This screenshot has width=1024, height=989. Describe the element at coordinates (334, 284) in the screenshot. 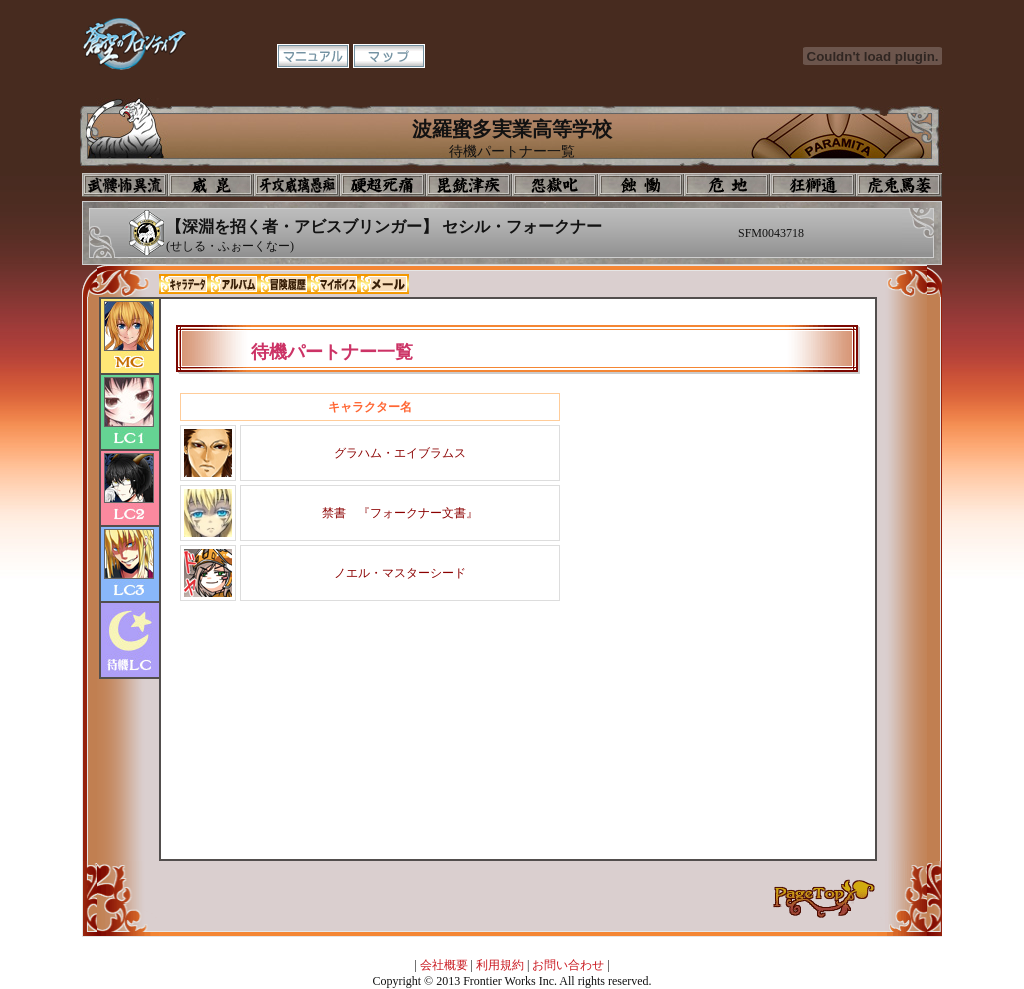

I see `マイボイス` at that location.